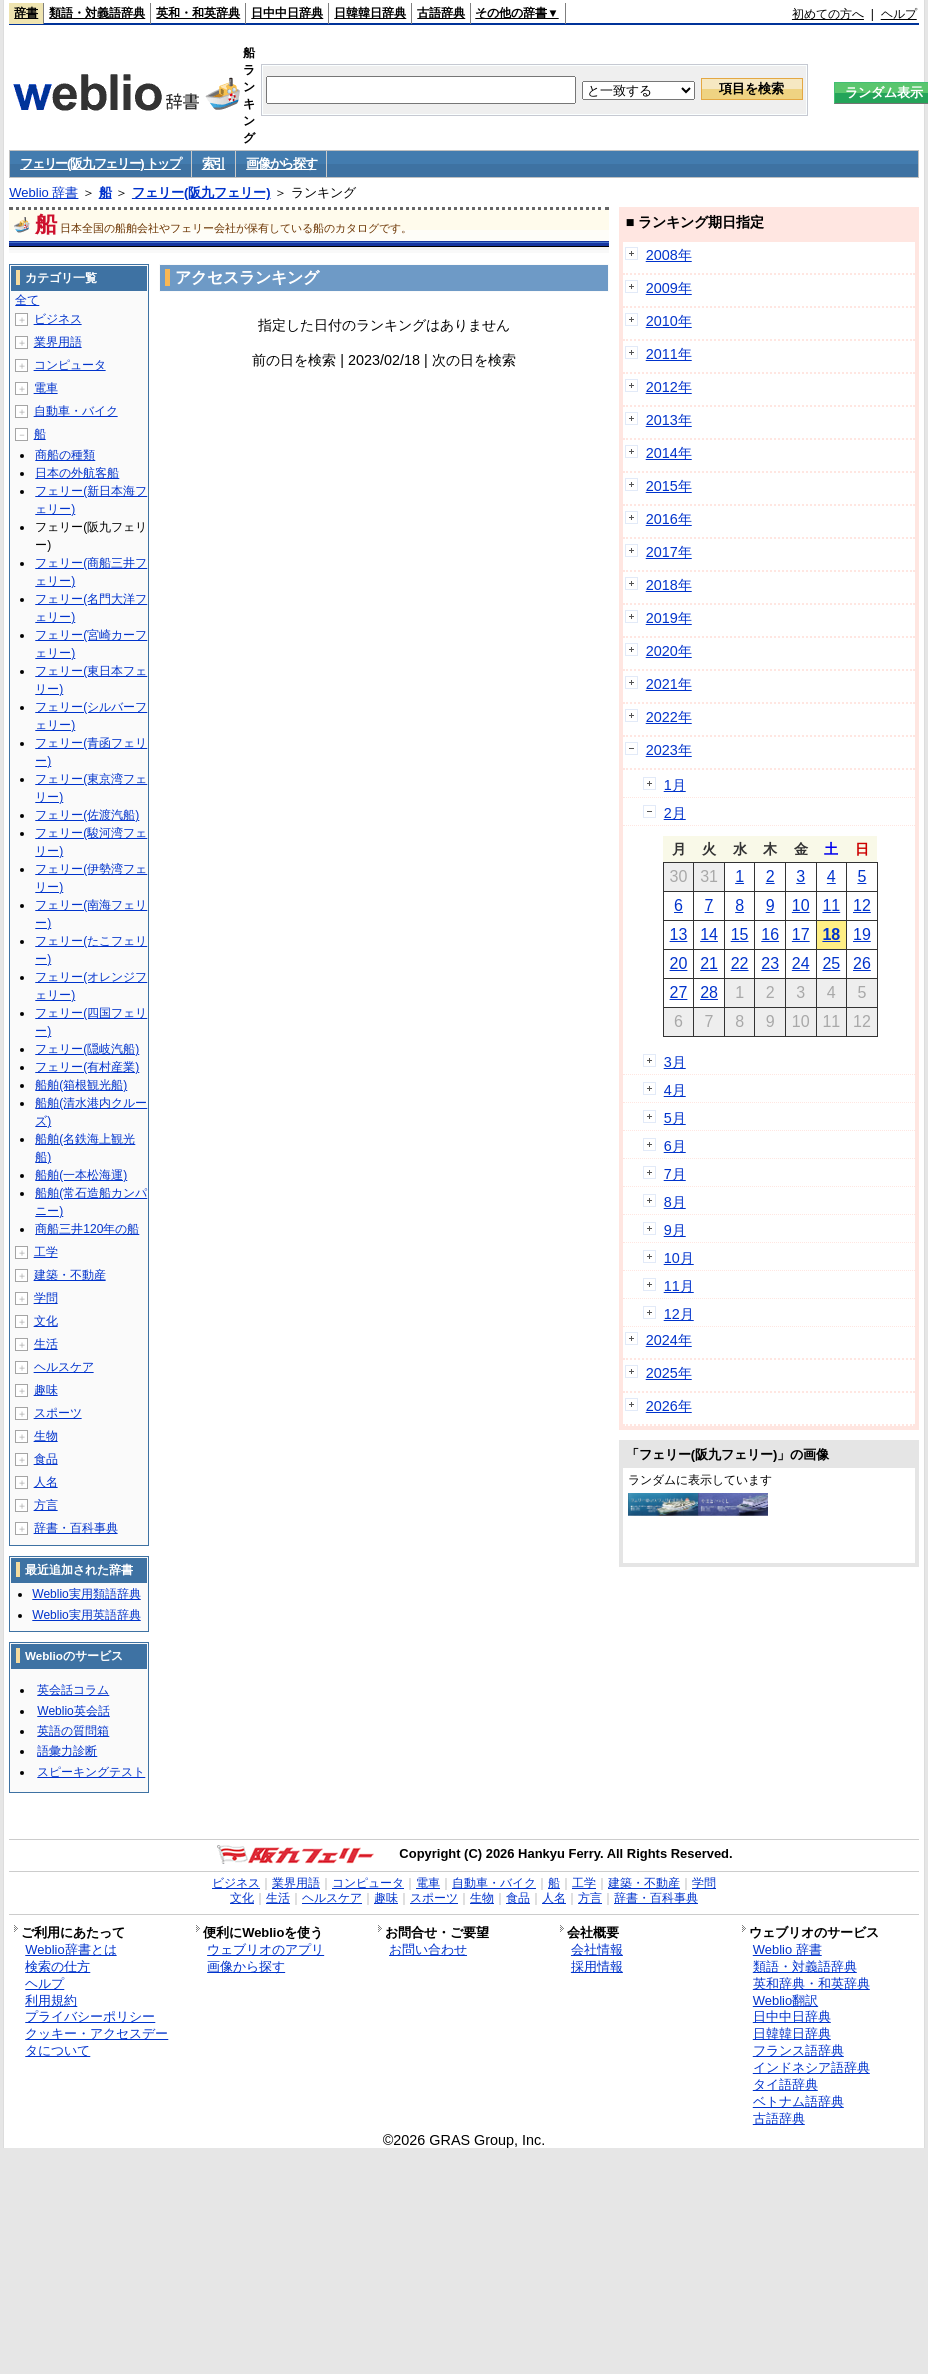  I want to click on 2月, so click(675, 813).